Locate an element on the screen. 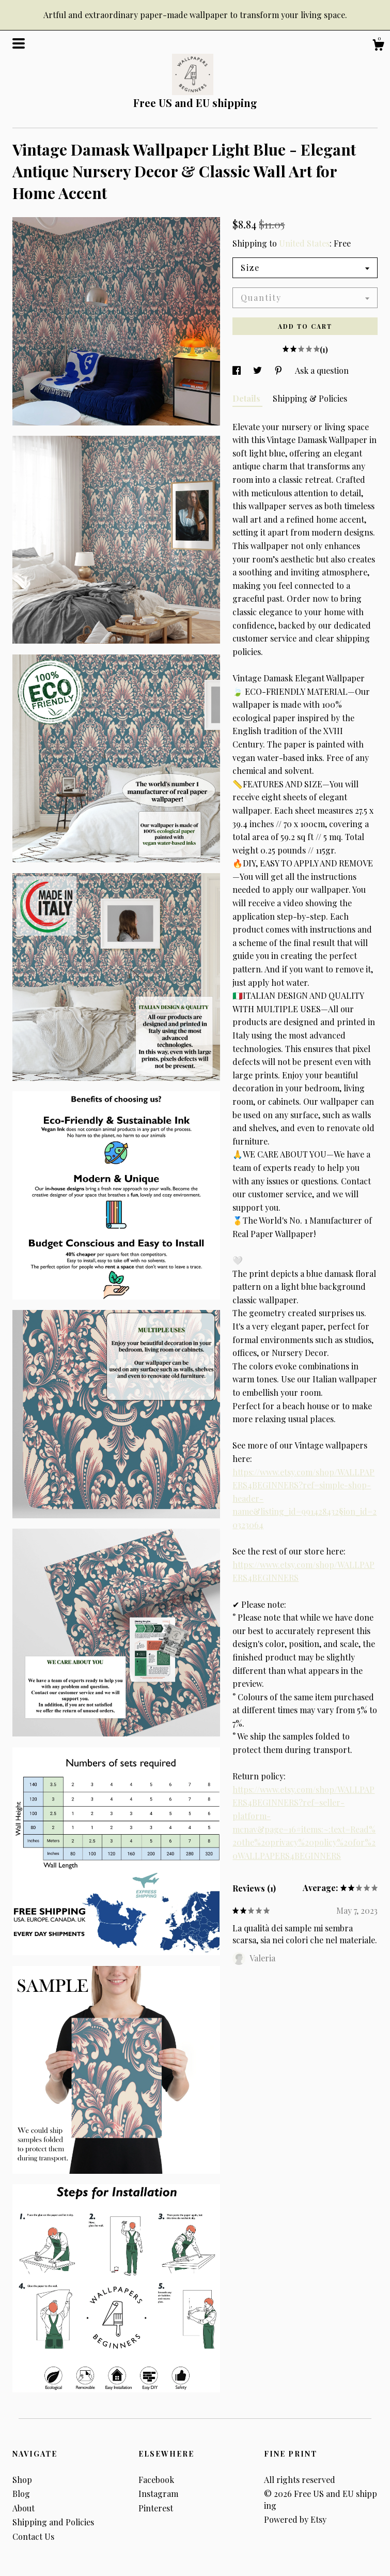  Details is located at coordinates (247, 398).